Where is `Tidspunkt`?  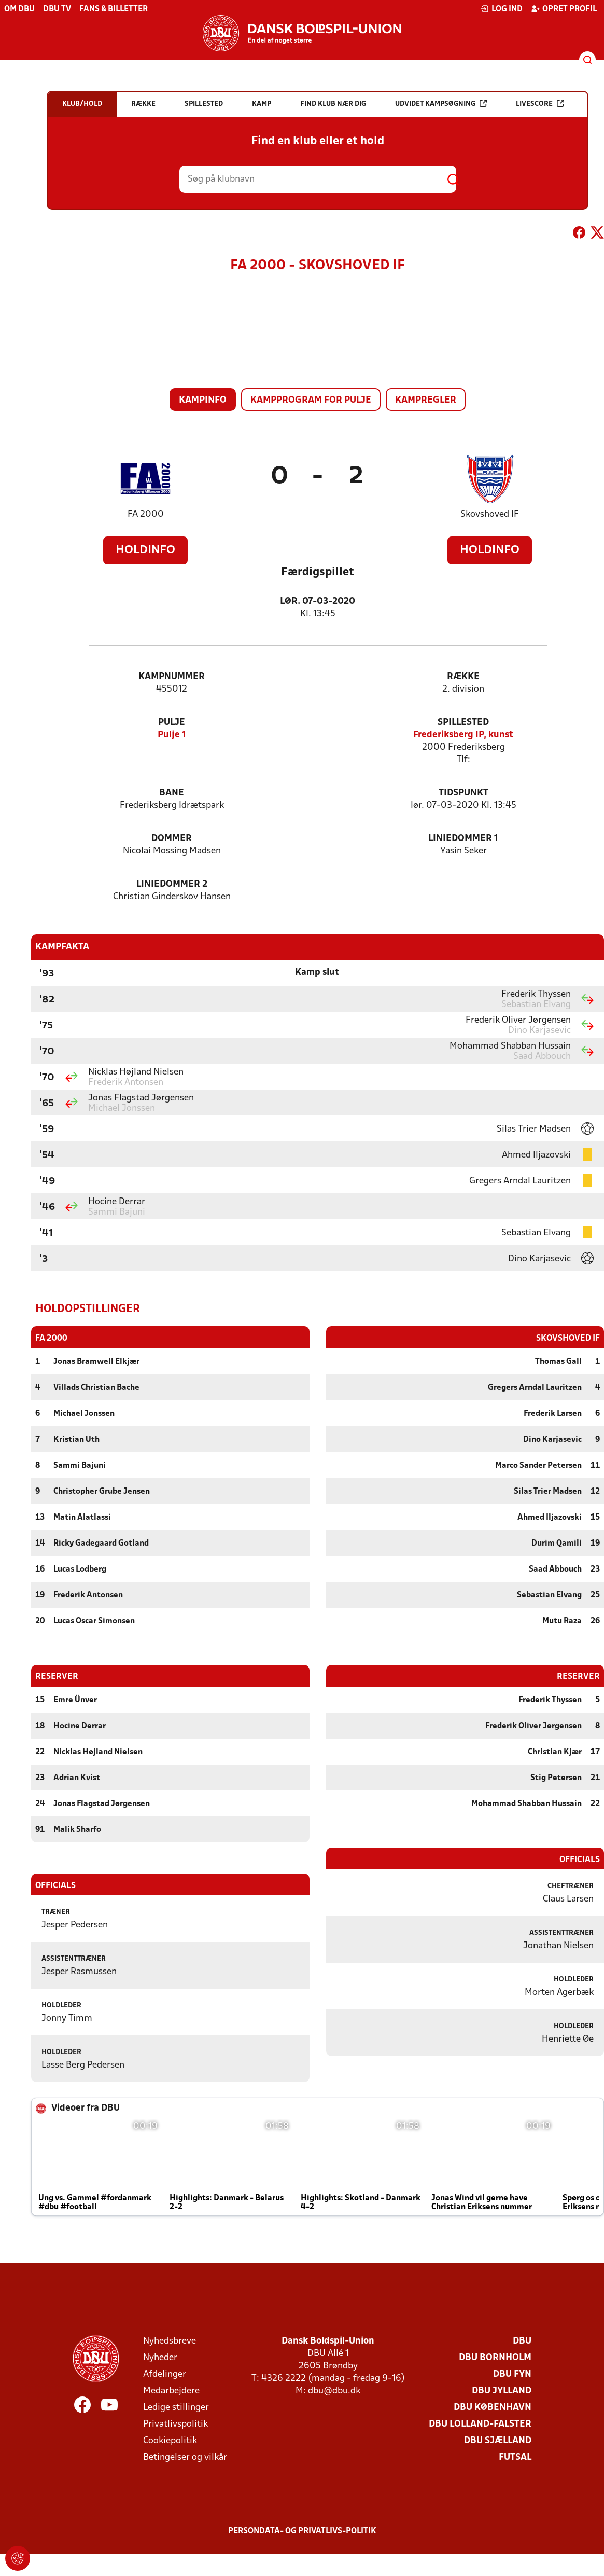 Tidspunkt is located at coordinates (463, 793).